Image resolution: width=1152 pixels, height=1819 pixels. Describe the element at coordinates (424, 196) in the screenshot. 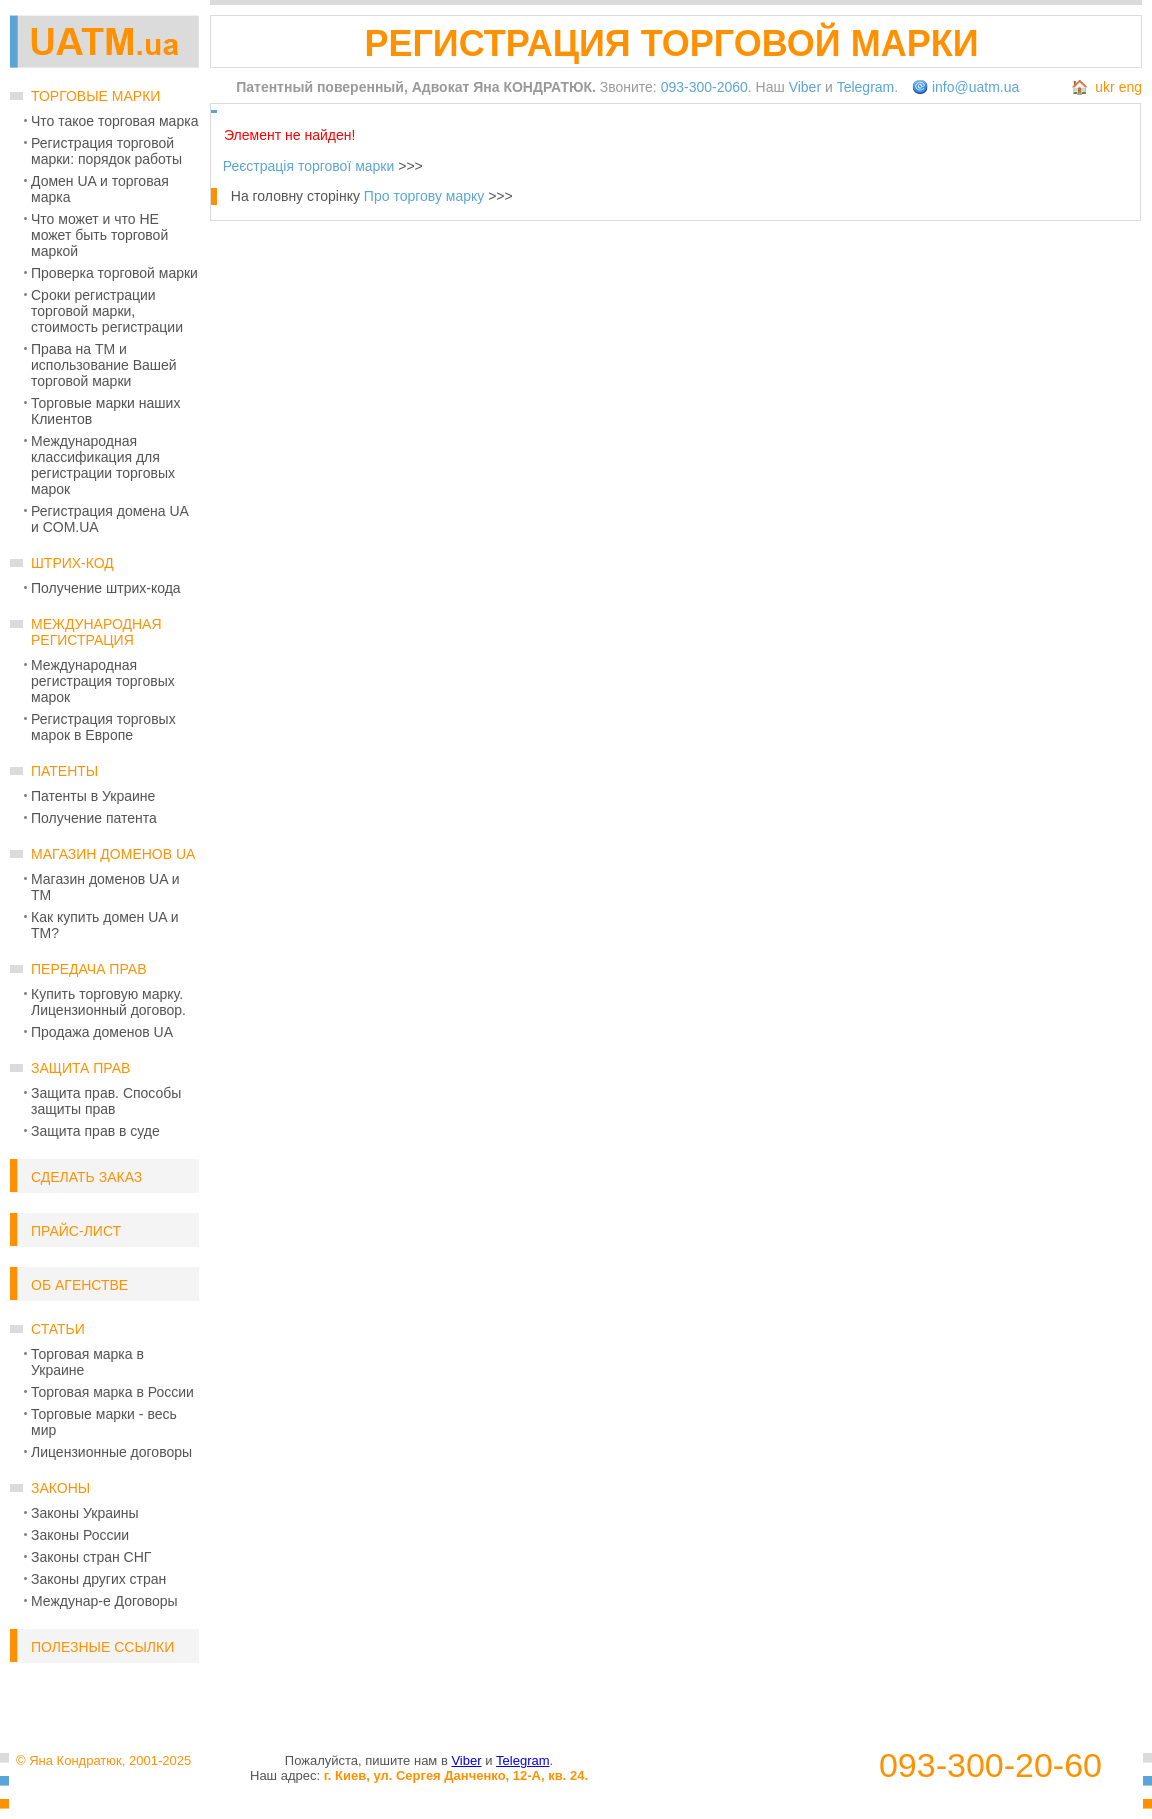

I see `Про торгову марку` at that location.